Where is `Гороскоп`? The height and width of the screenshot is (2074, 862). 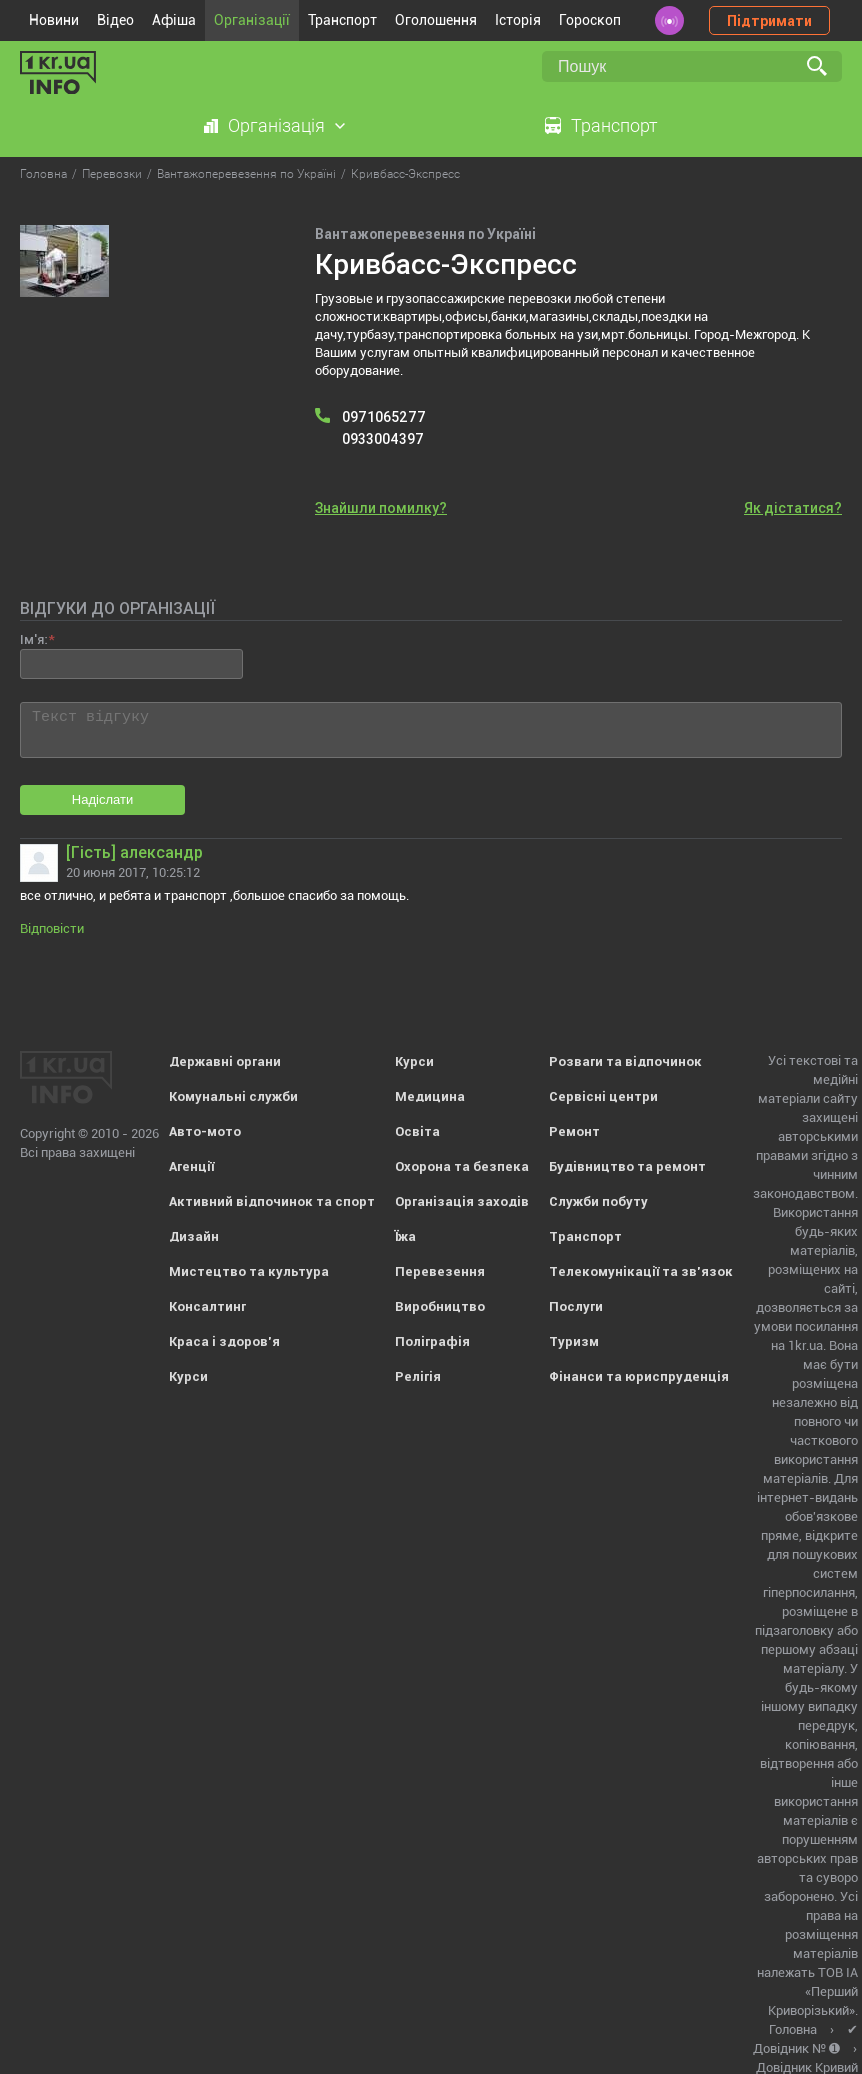 Гороскоп is located at coordinates (590, 20).